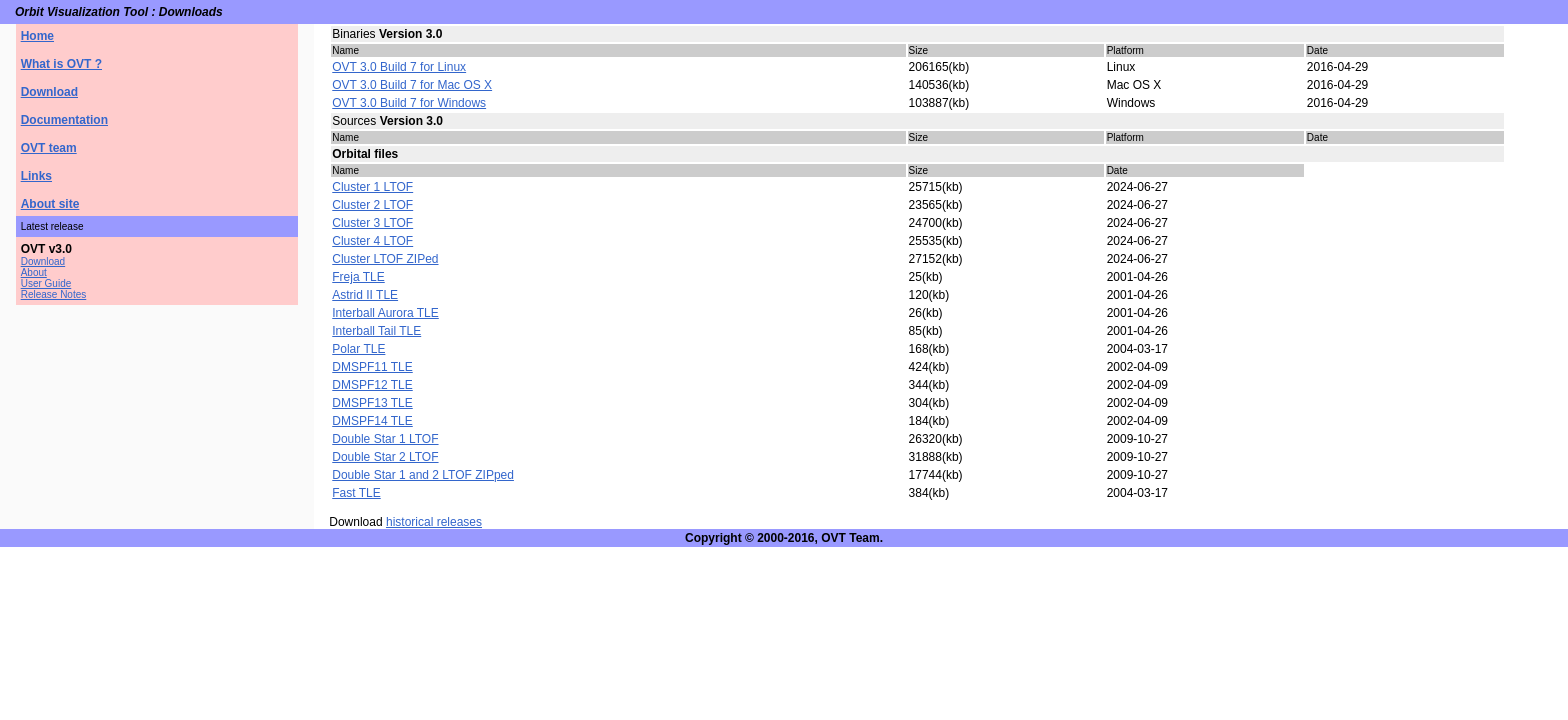 Image resolution: width=1568 pixels, height=720 pixels. I want to click on Download, so click(49, 92).